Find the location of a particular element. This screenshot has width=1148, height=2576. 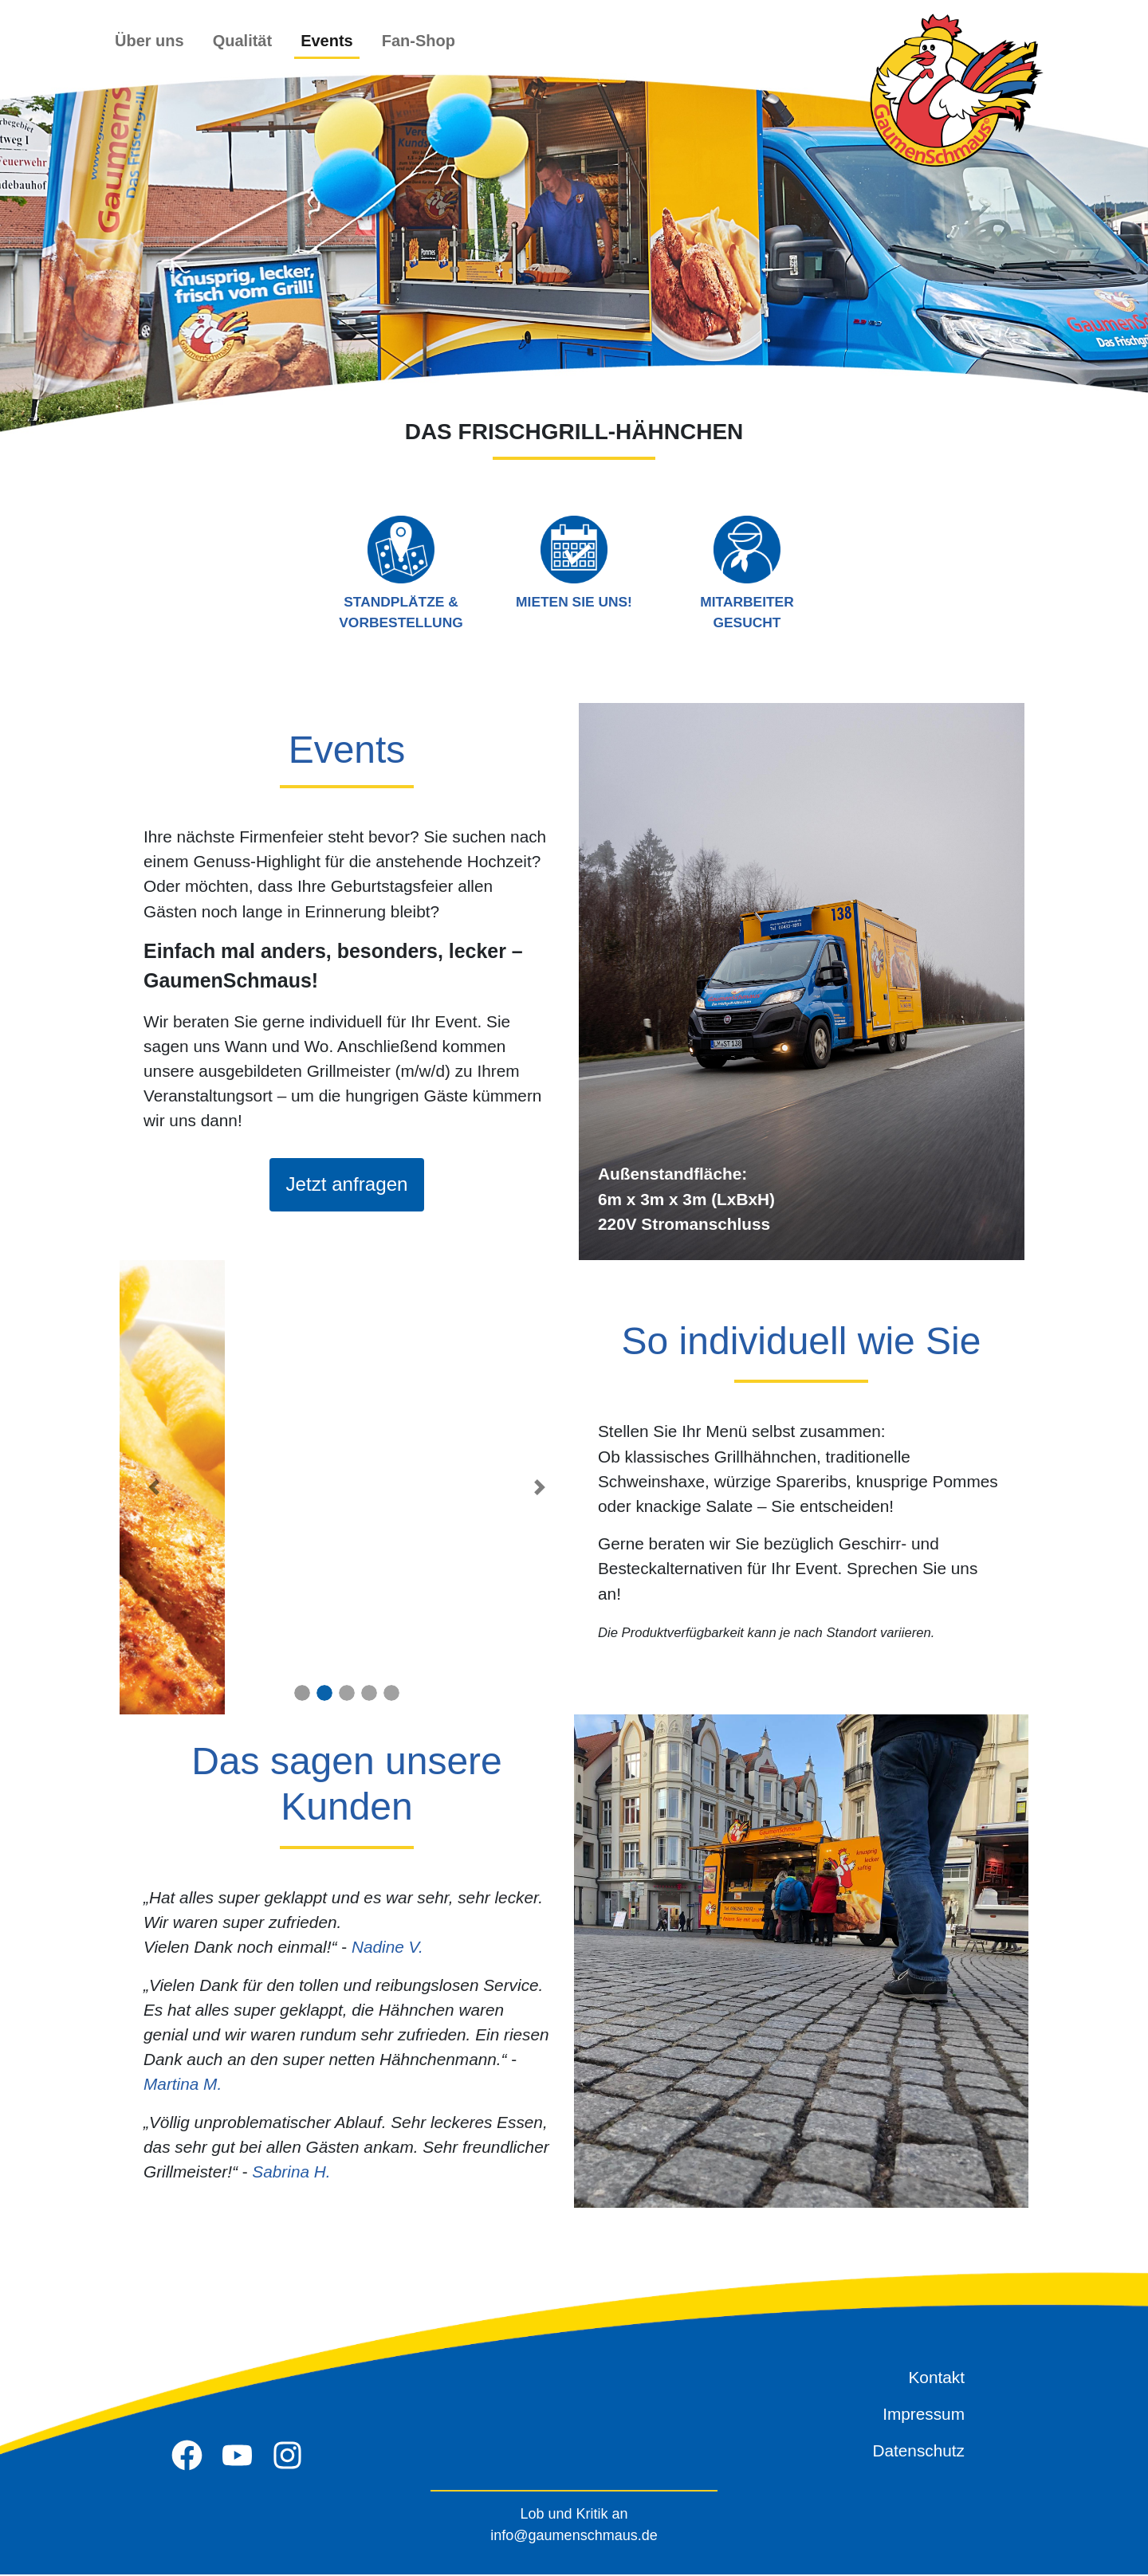

Impressum is located at coordinates (924, 2415).